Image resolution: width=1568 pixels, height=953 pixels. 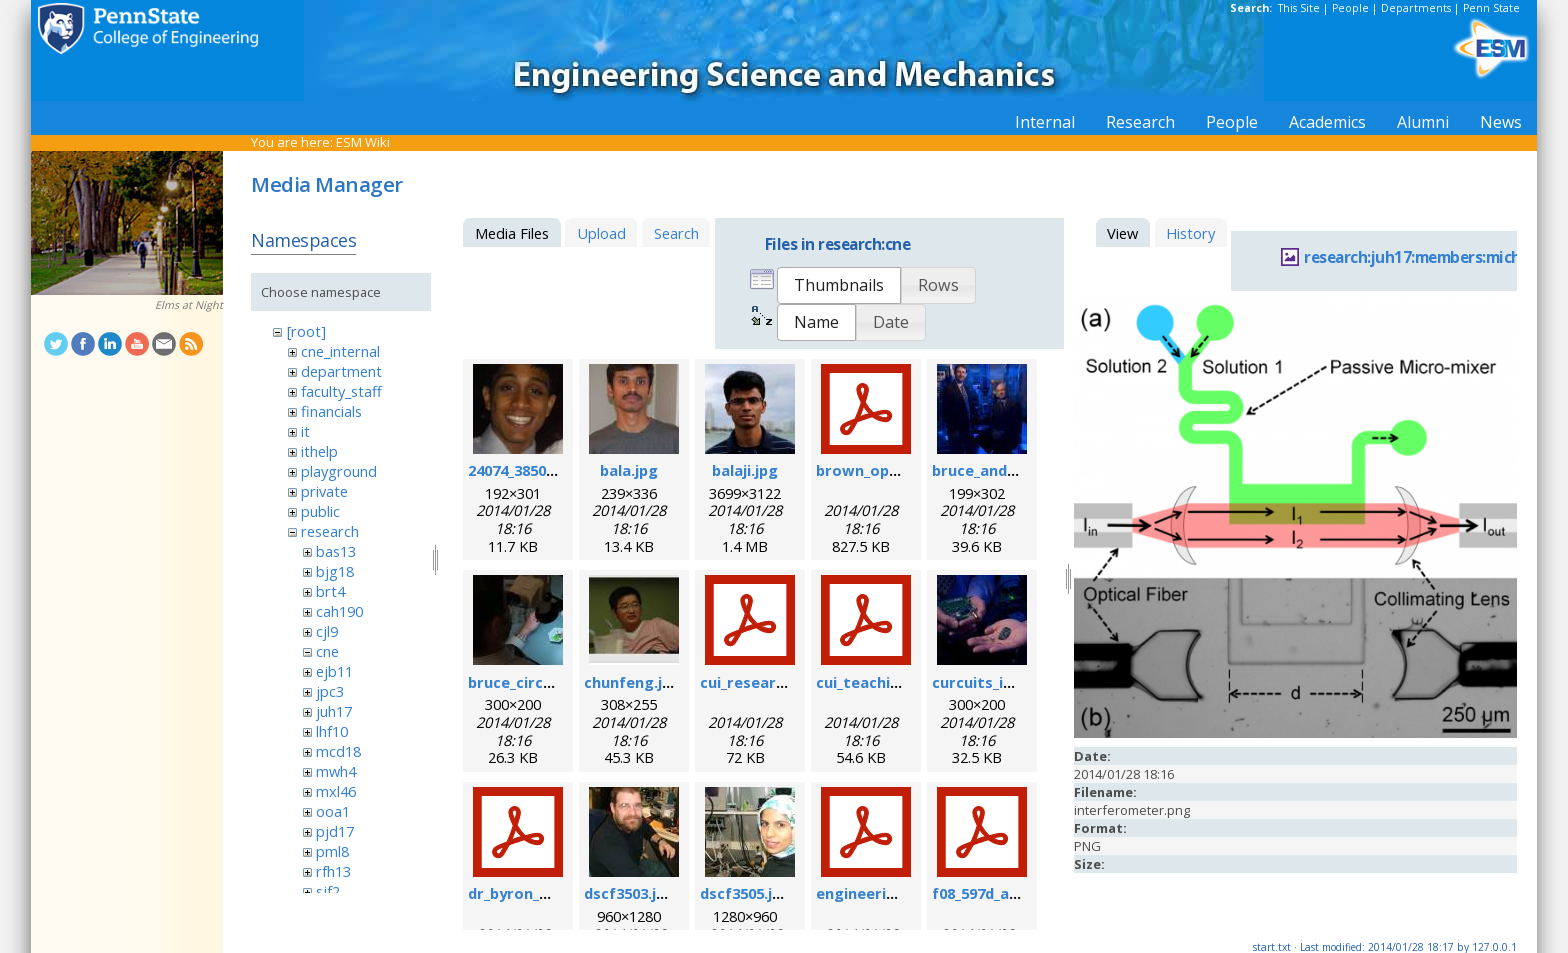 I want to click on pjd17, so click(x=335, y=831).